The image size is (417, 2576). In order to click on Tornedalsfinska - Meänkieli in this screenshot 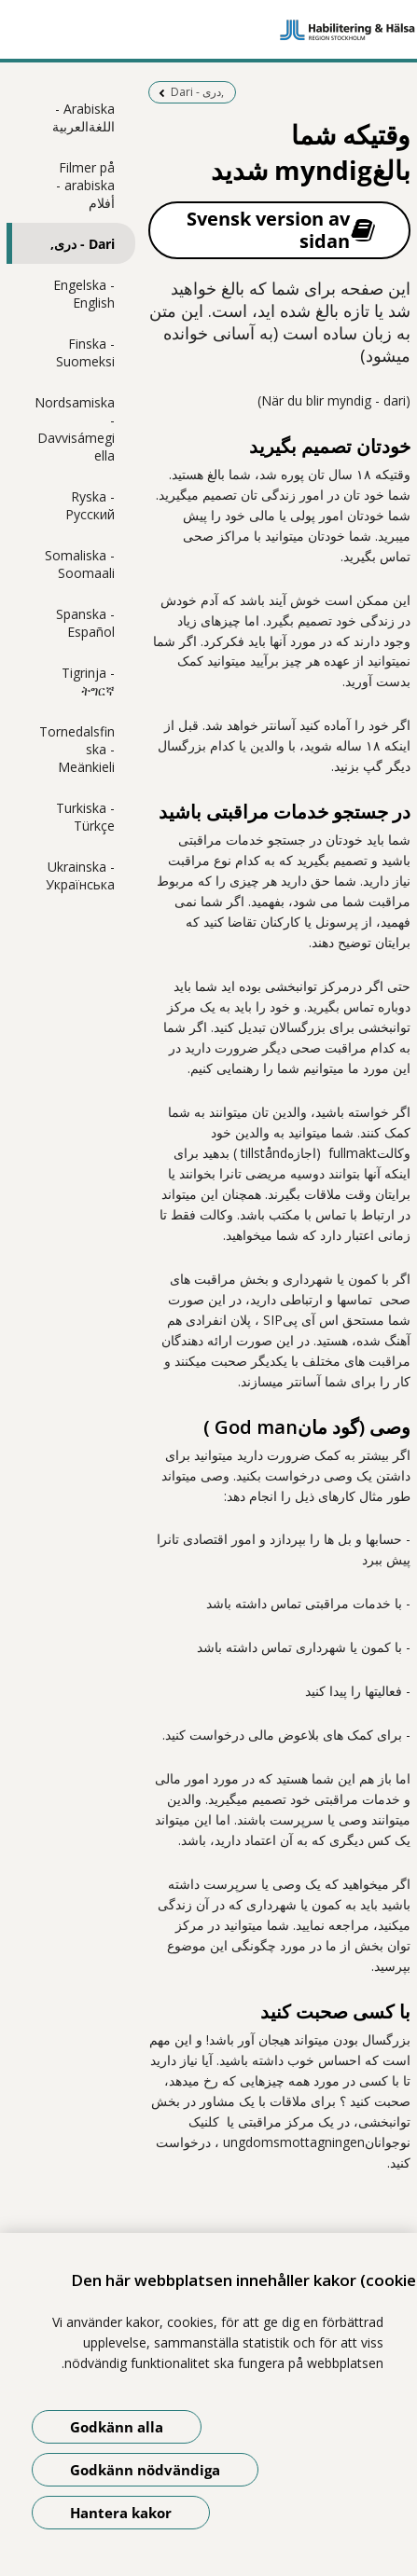, I will do `click(77, 749)`.